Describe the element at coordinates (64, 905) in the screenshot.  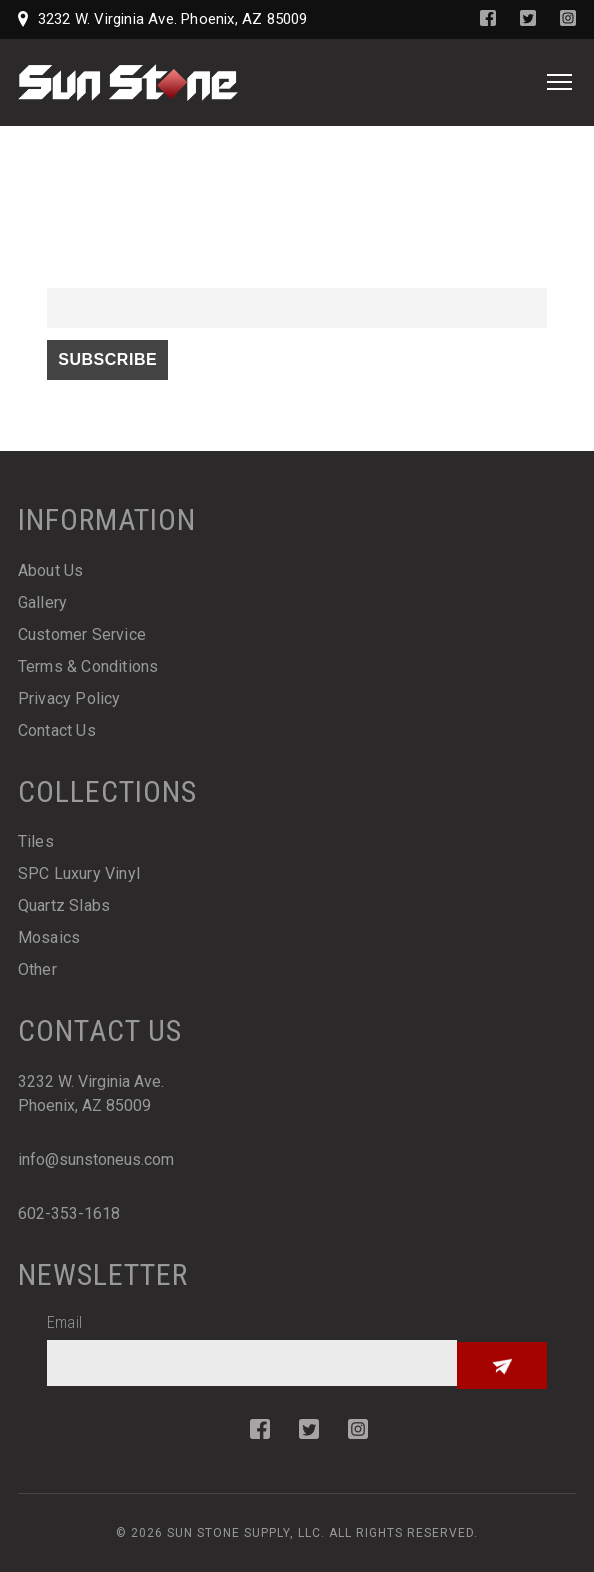
I see `Quartz Slabs` at that location.